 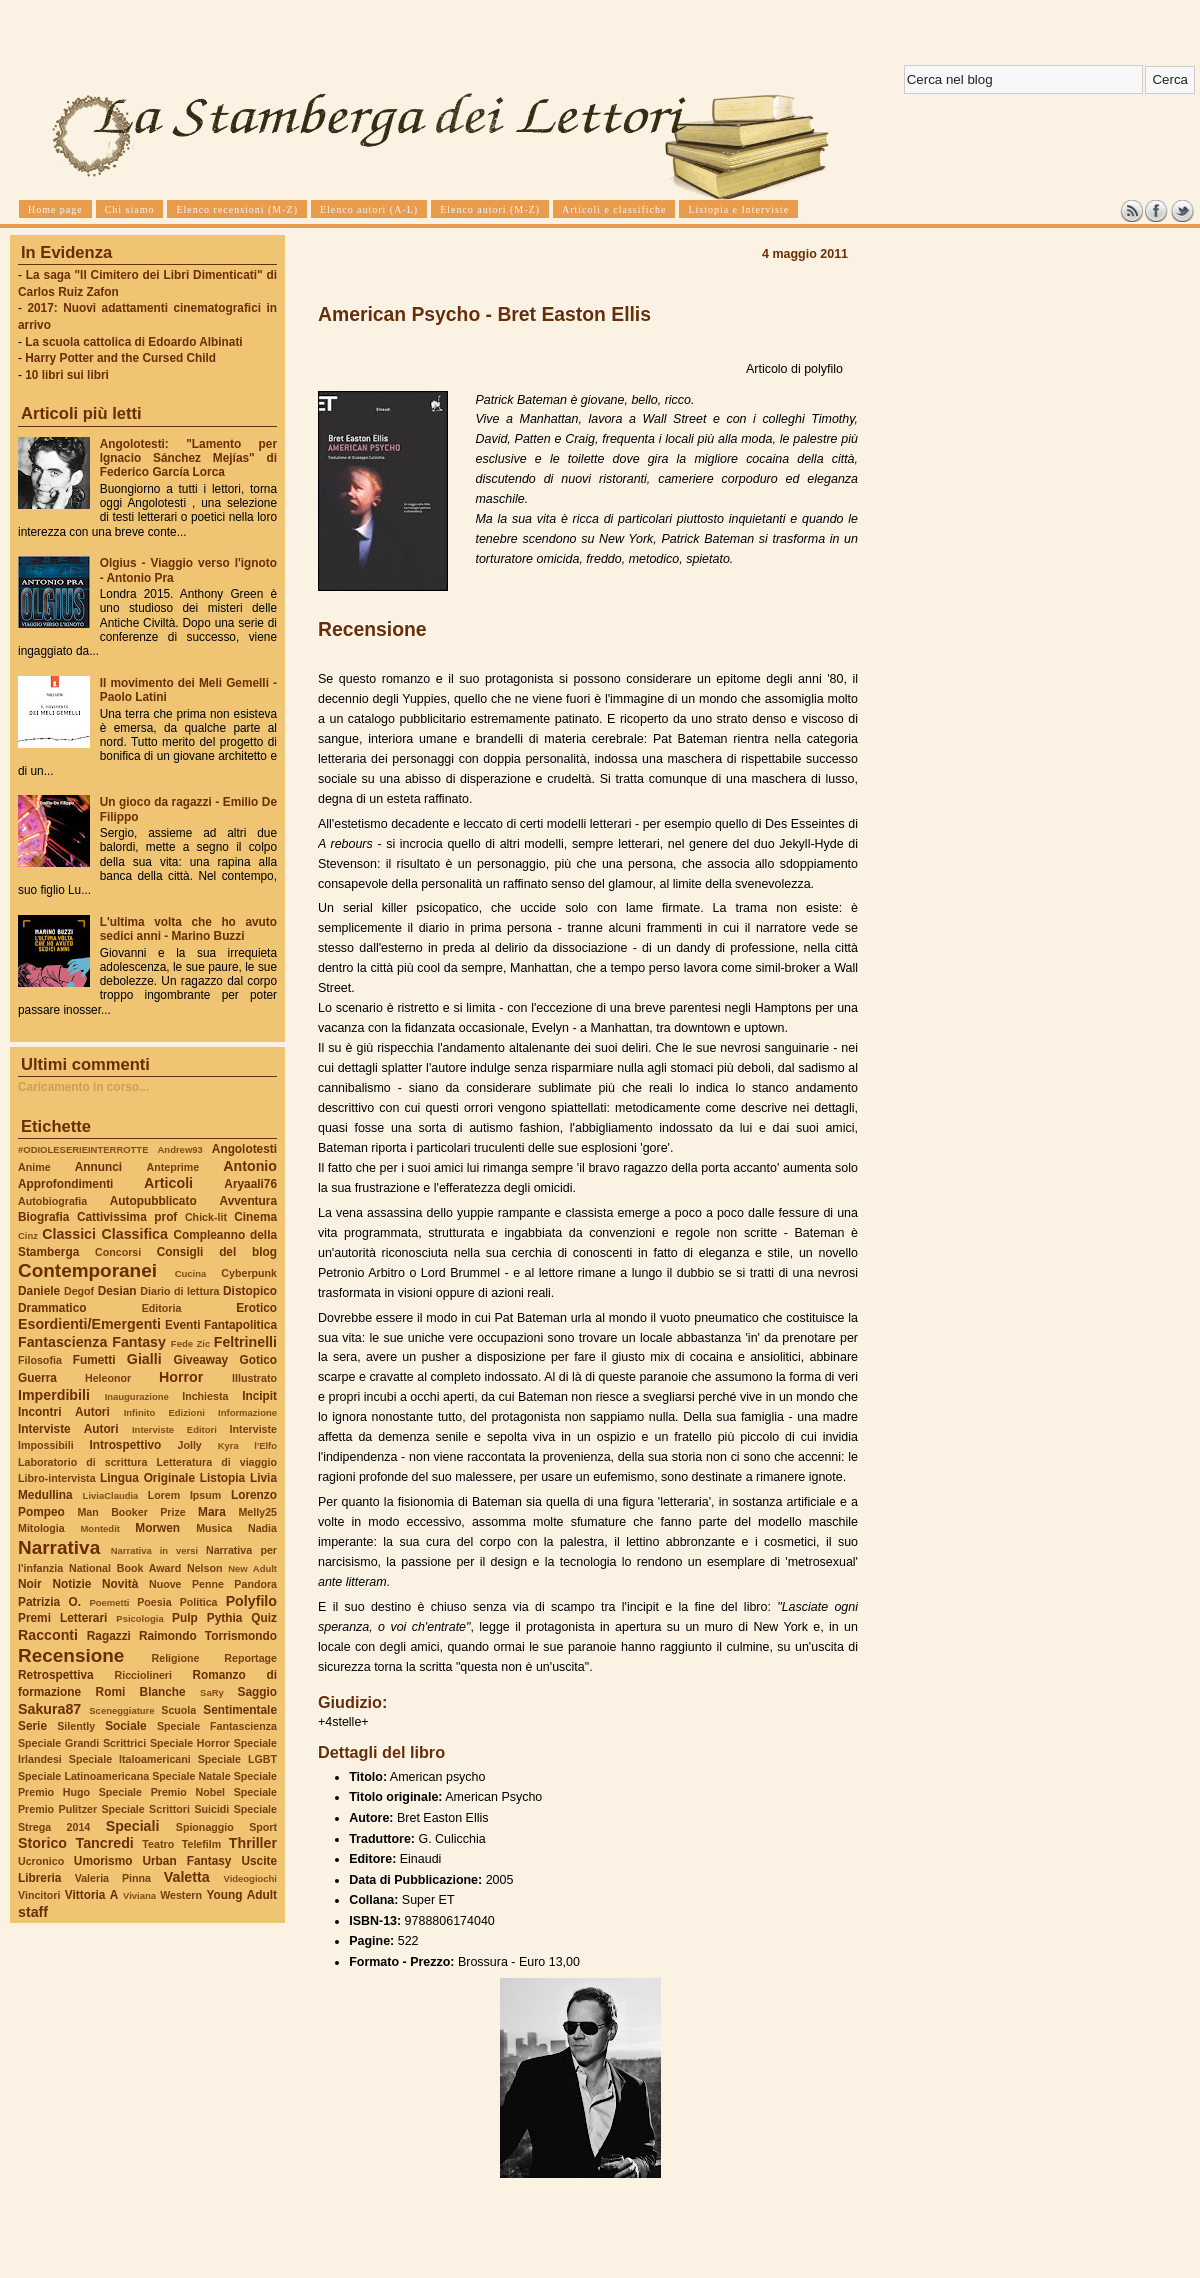 I want to click on Horror, so click(x=181, y=1377).